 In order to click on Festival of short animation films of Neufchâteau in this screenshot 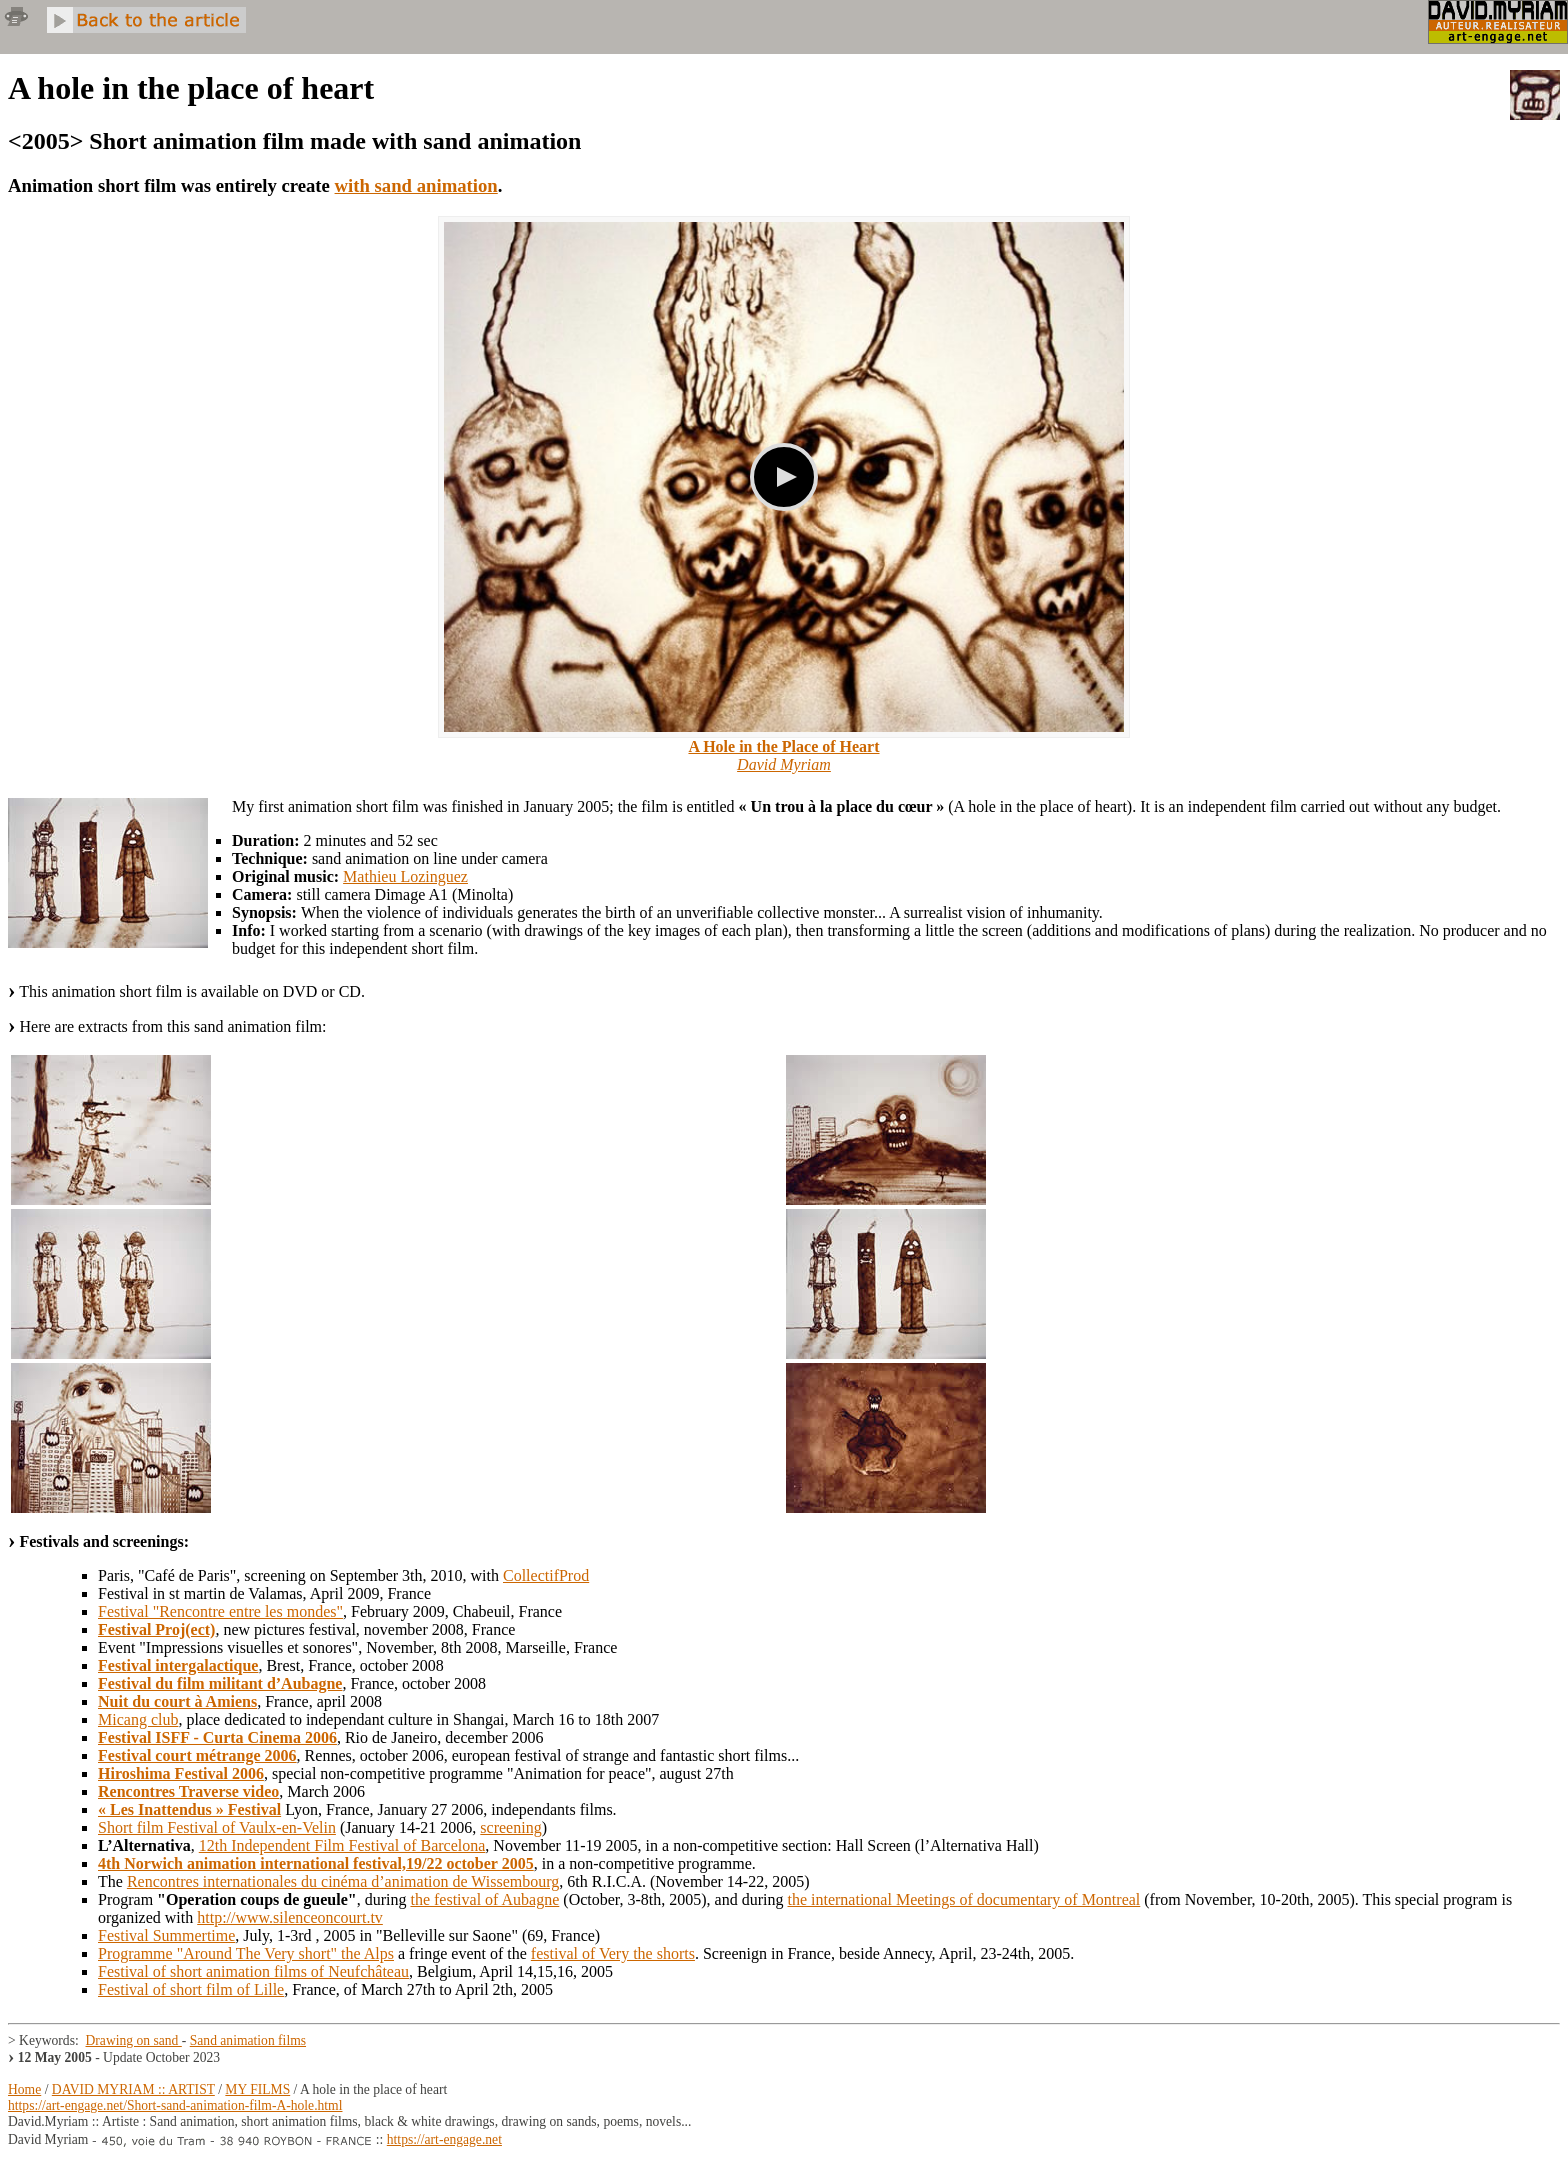, I will do `click(253, 1971)`.